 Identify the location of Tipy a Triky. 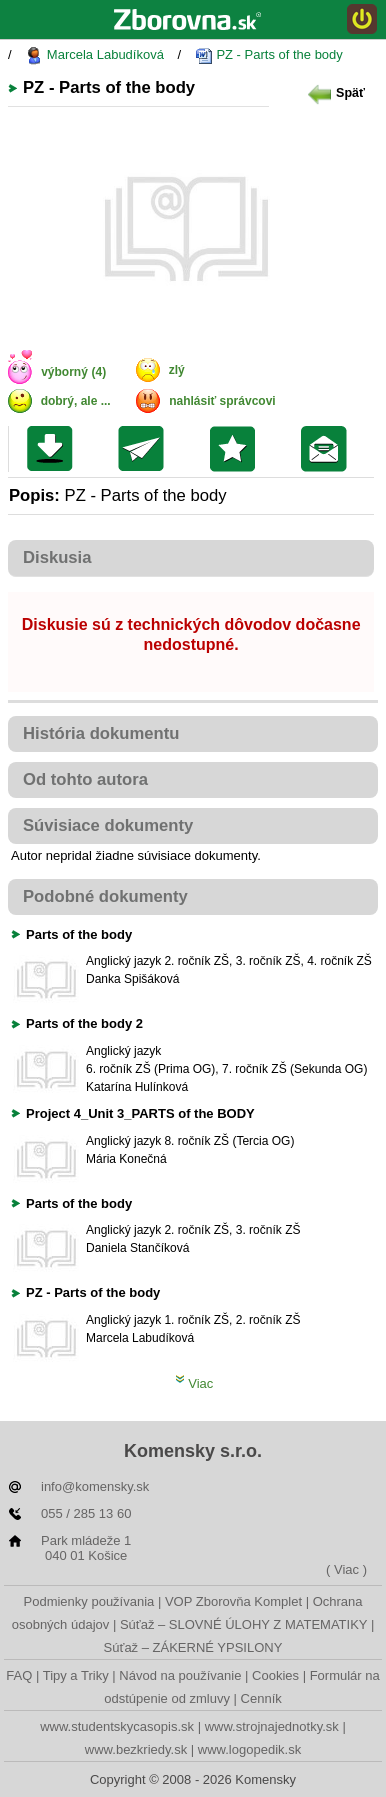
(76, 1675).